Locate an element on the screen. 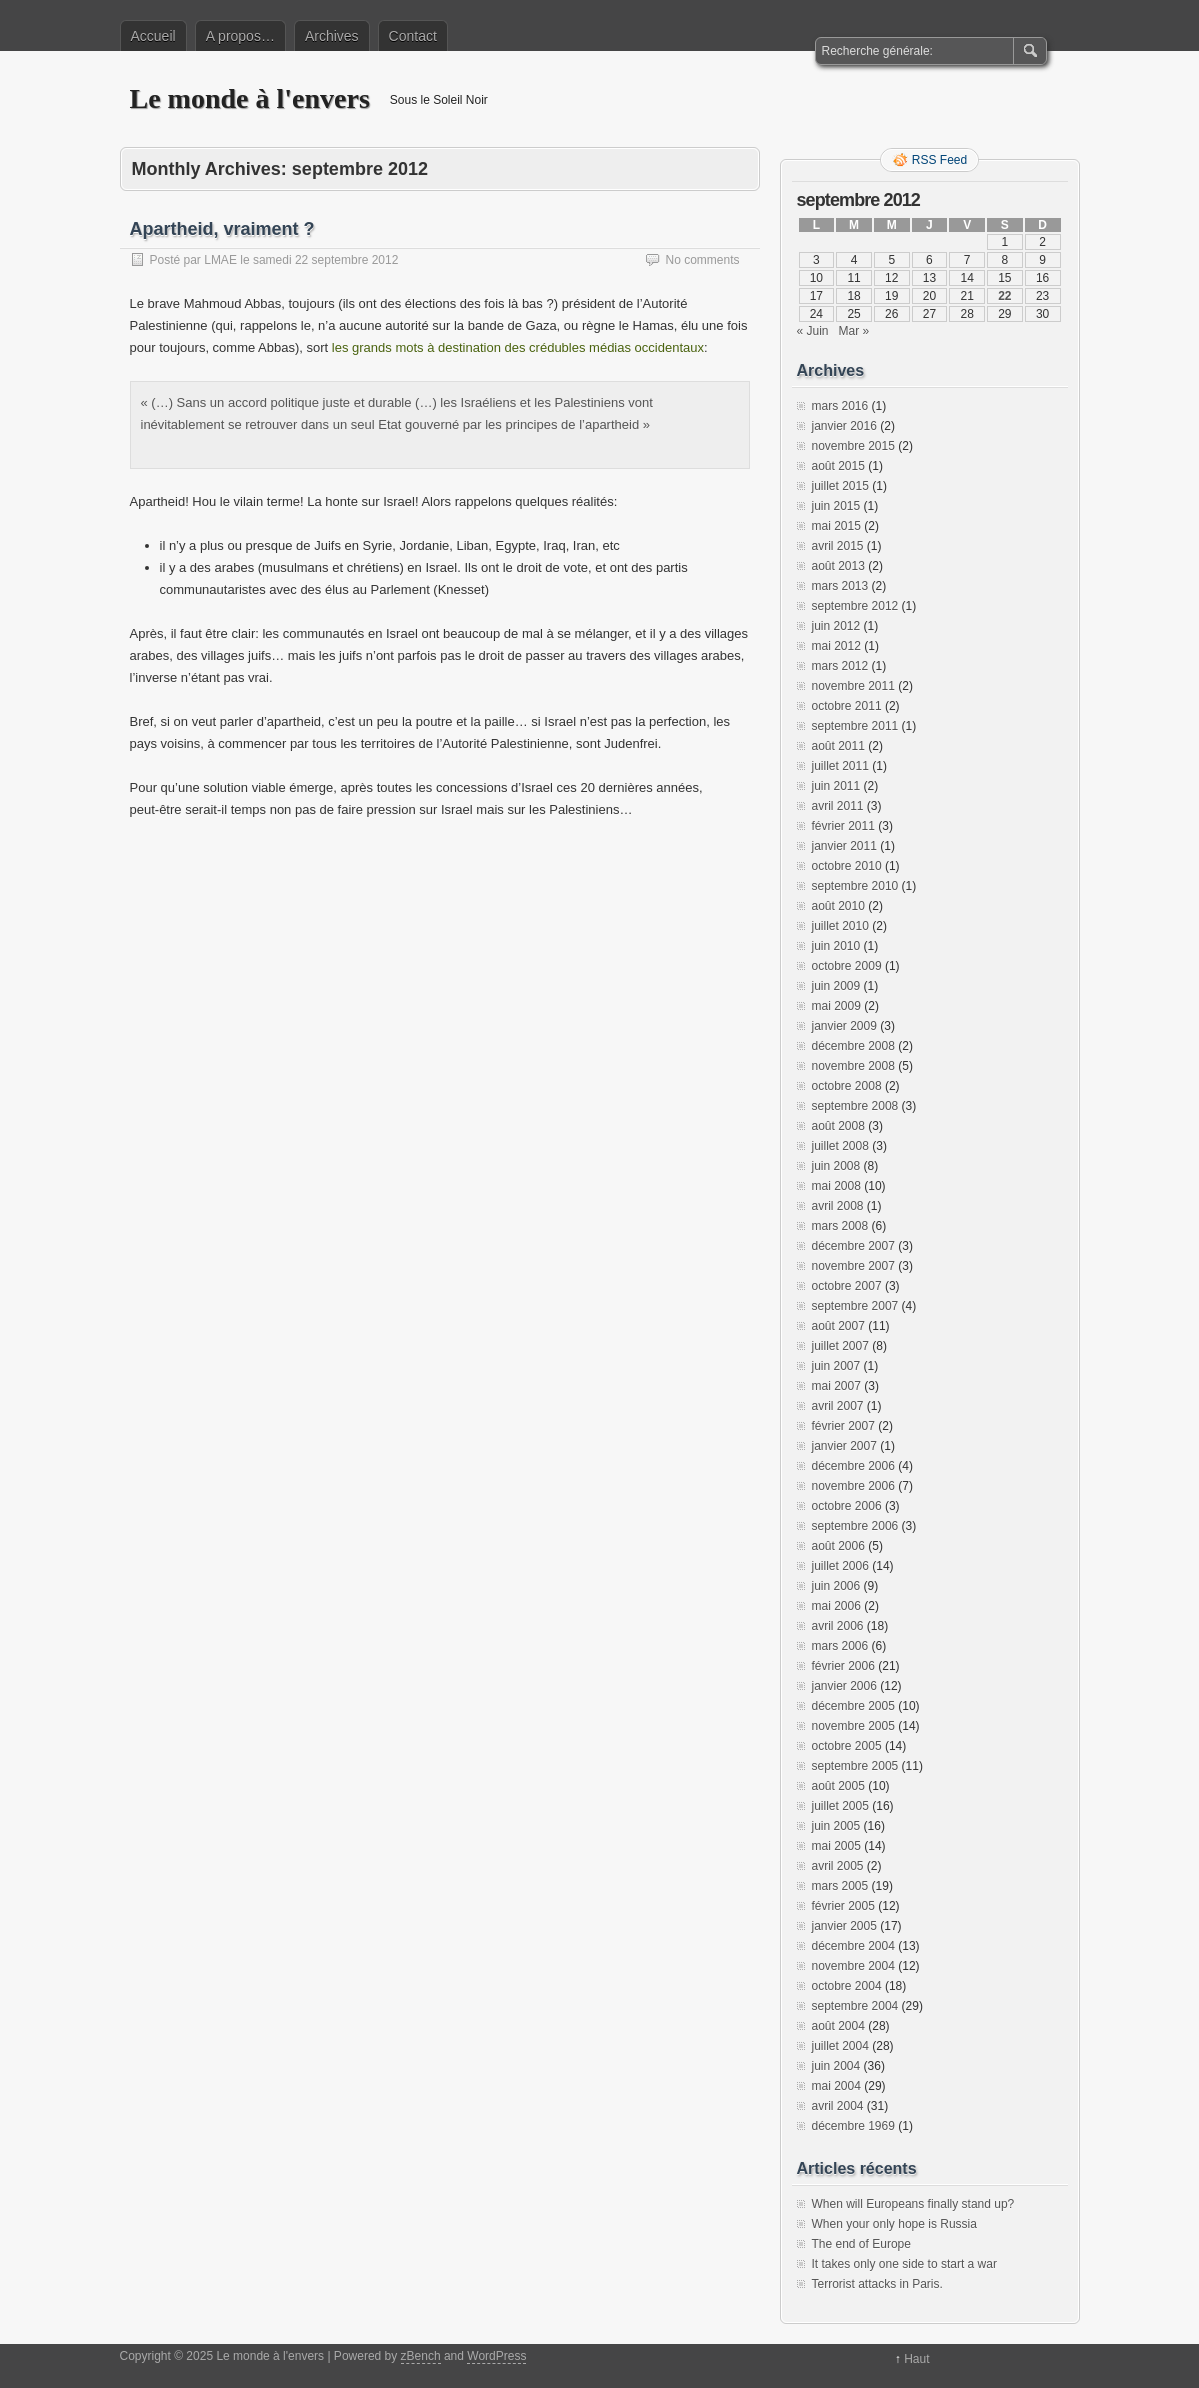 Image resolution: width=1199 pixels, height=2388 pixels. décembre 2005 is located at coordinates (853, 1706).